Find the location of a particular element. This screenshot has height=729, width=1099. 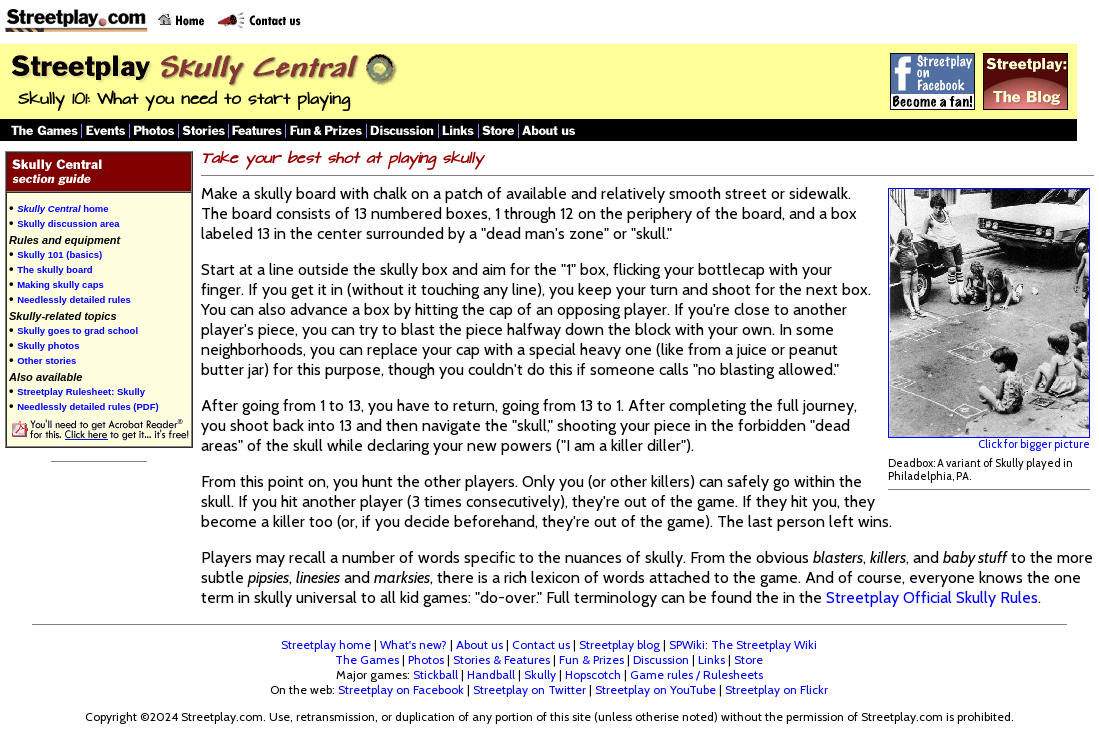

Streetplay Official Skully Rules is located at coordinates (932, 597).